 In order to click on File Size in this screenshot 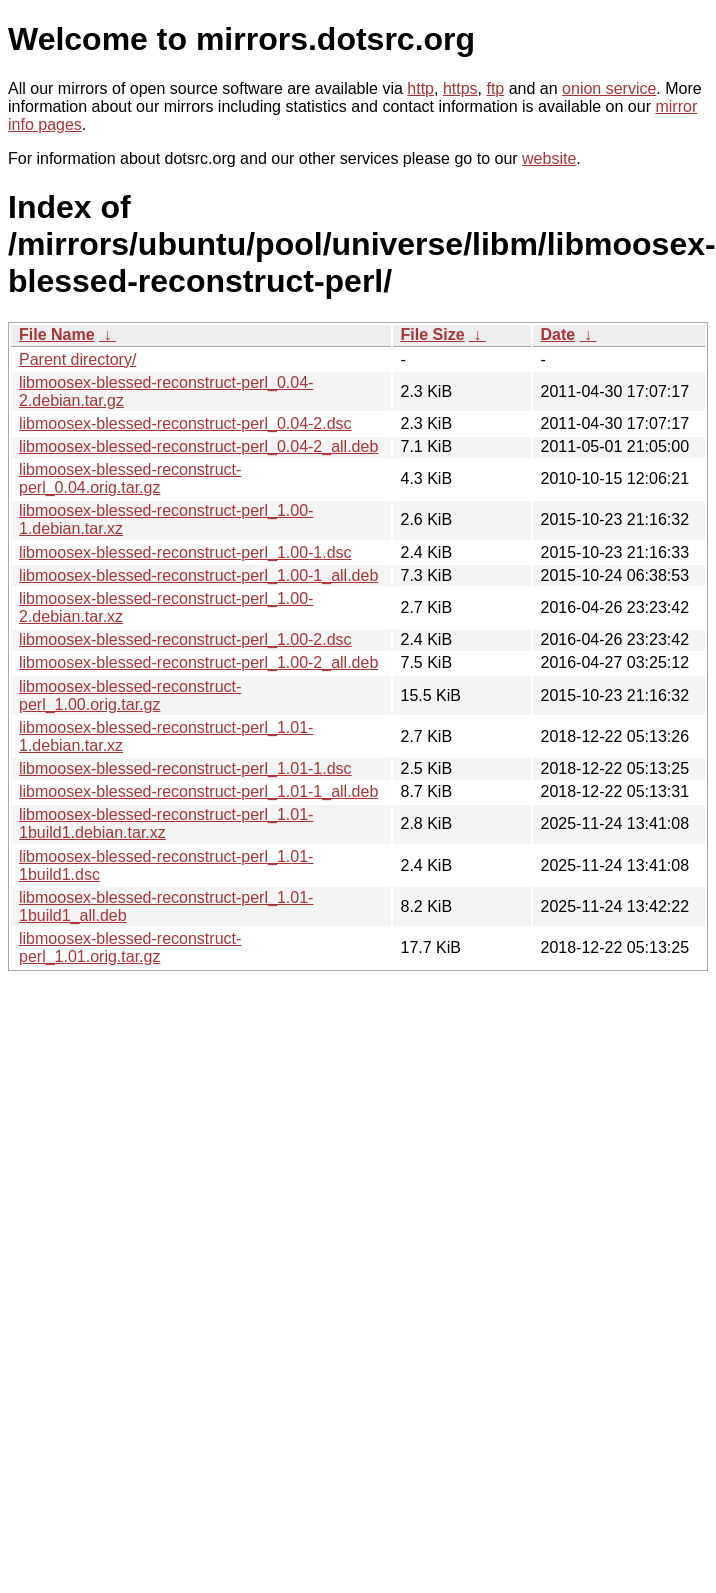, I will do `click(433, 334)`.